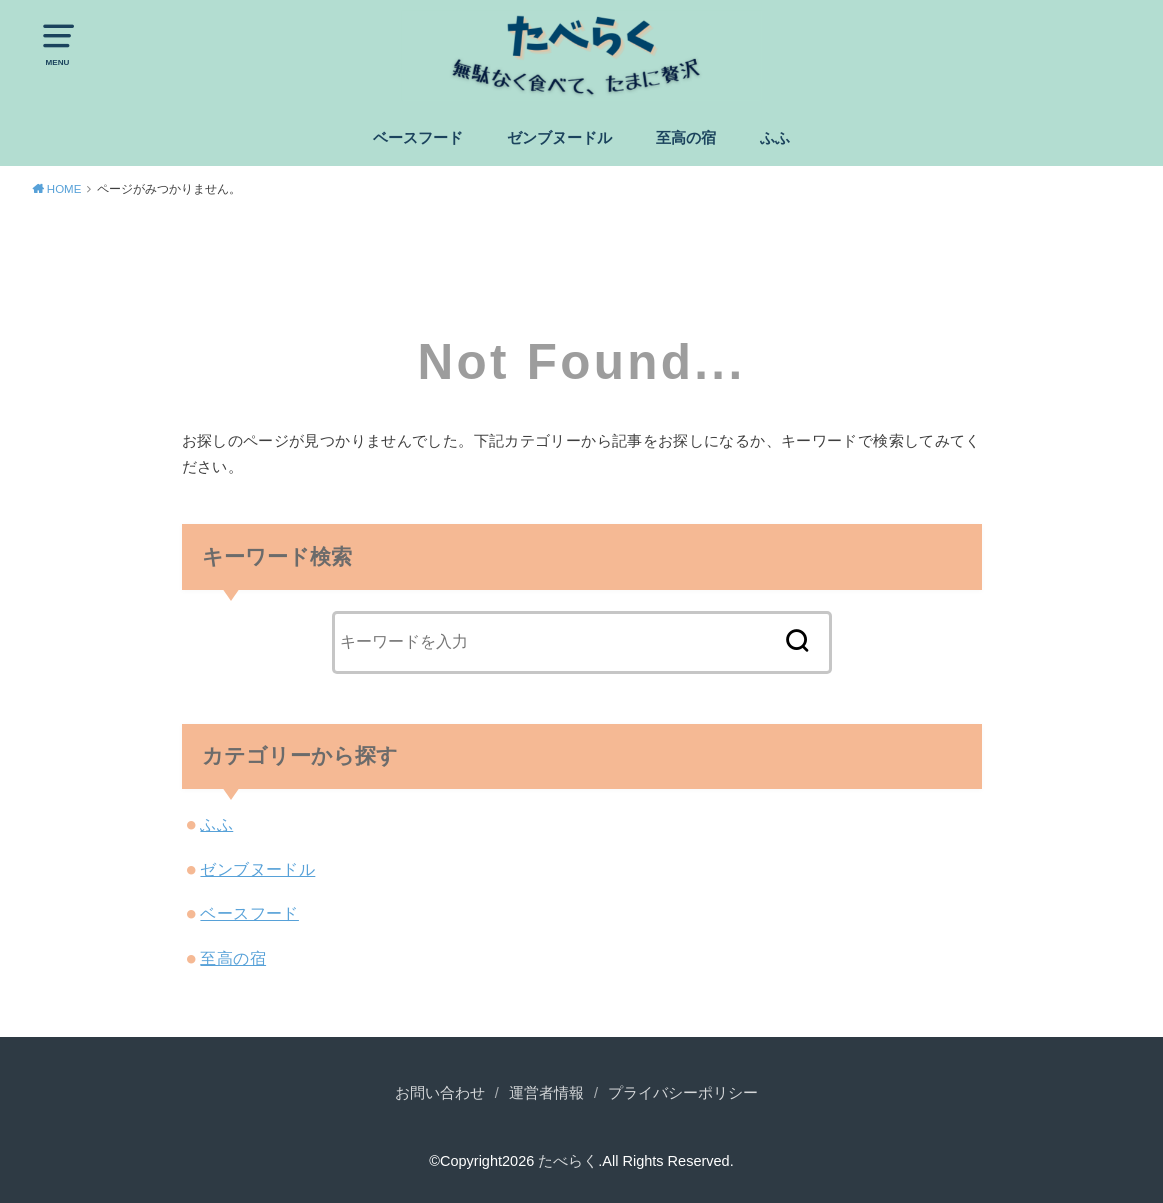 This screenshot has width=1163, height=1203. I want to click on ベースフード, so click(418, 138).